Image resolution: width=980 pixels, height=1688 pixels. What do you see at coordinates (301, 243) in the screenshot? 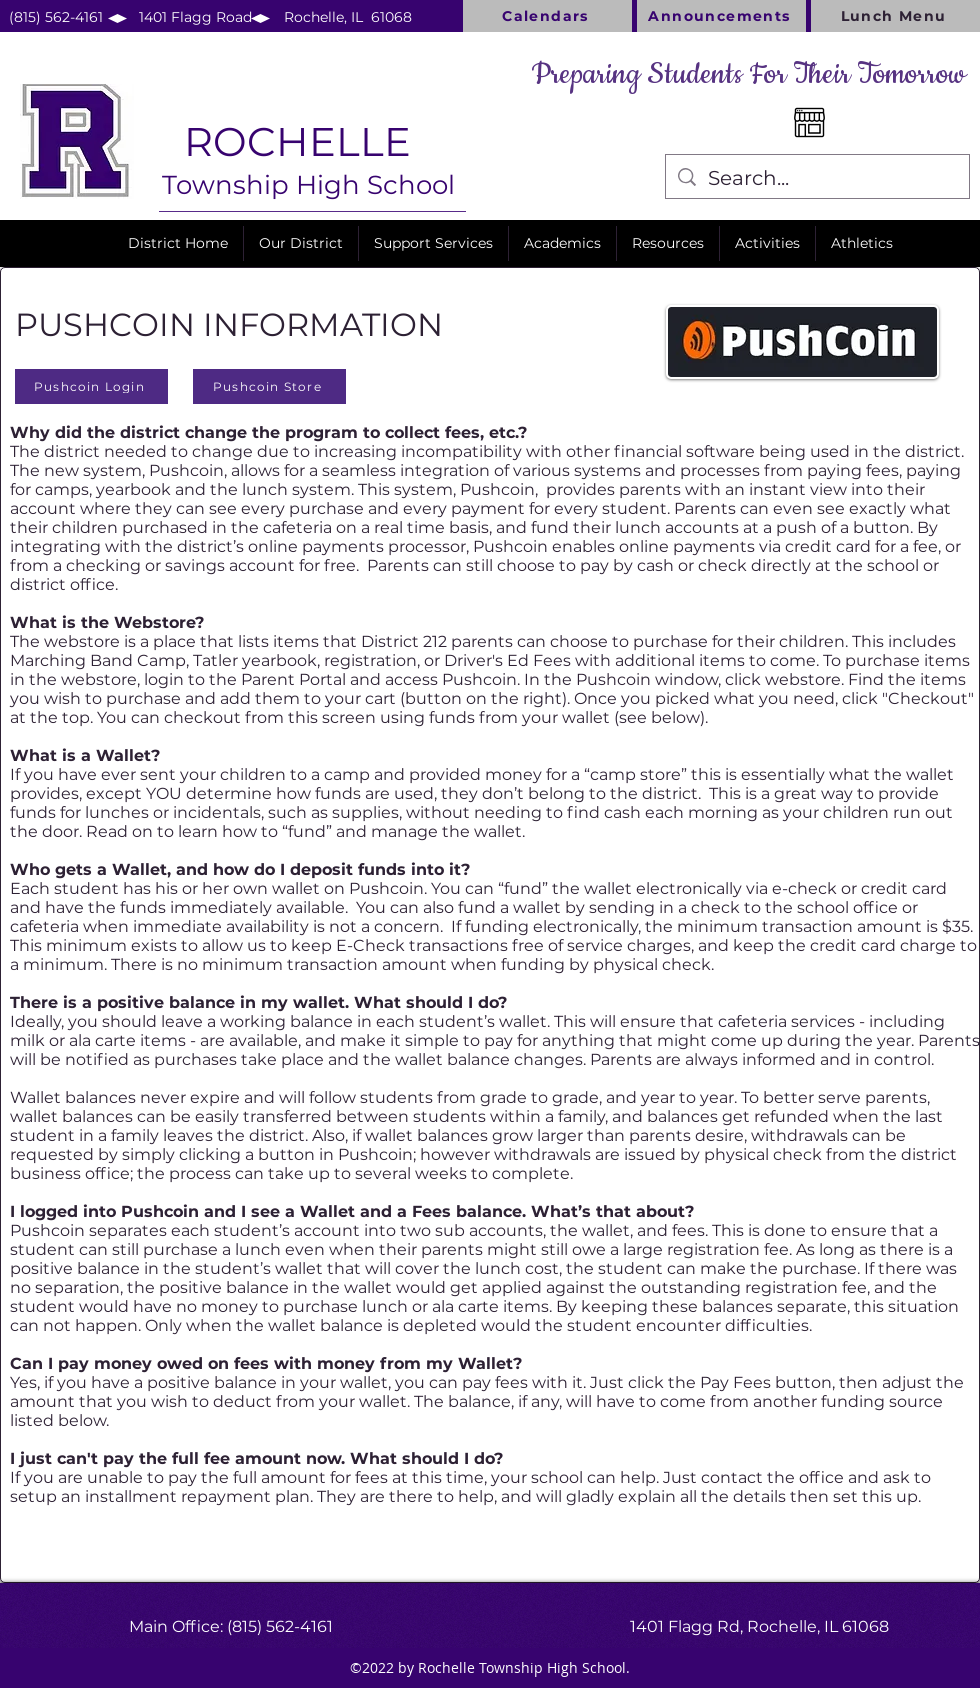
I see `[button]` at bounding box center [301, 243].